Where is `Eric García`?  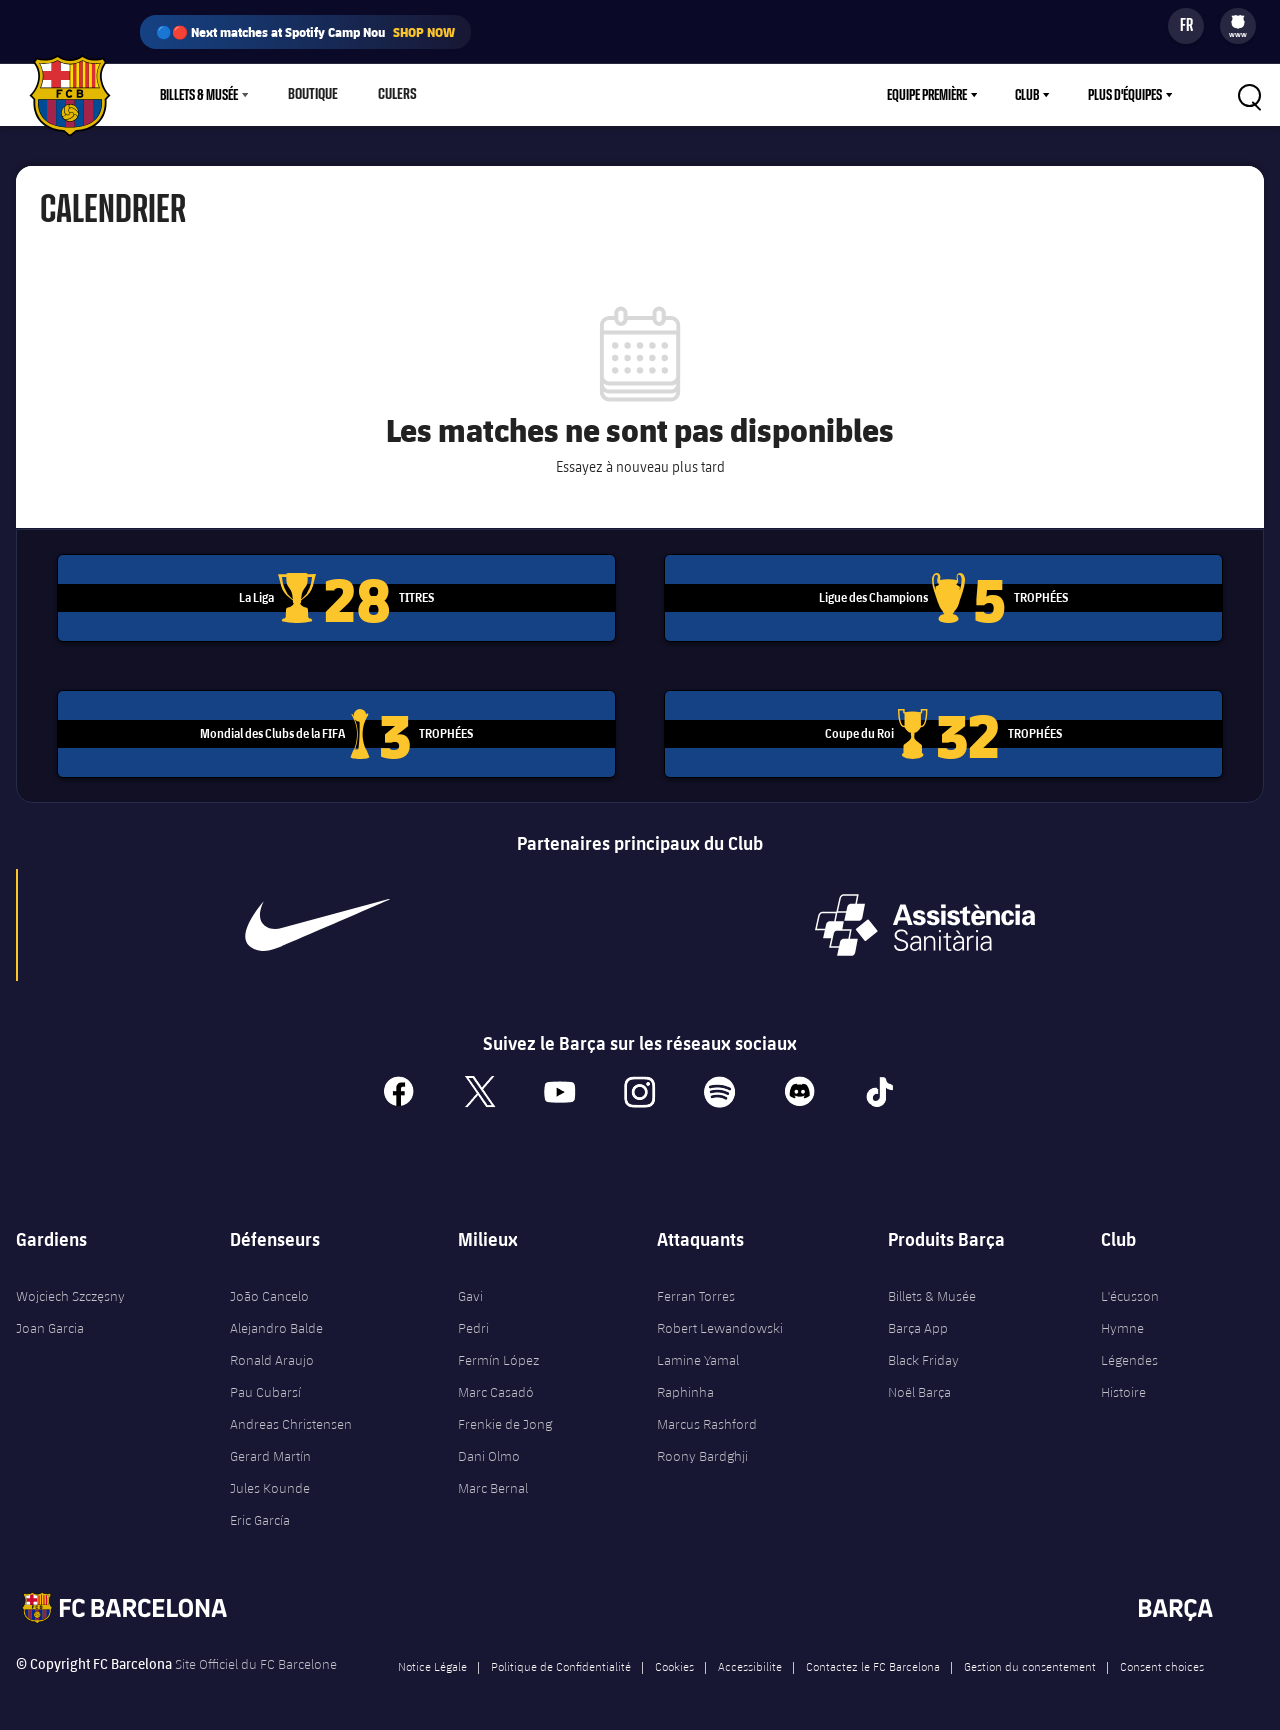
Eric García is located at coordinates (260, 1512).